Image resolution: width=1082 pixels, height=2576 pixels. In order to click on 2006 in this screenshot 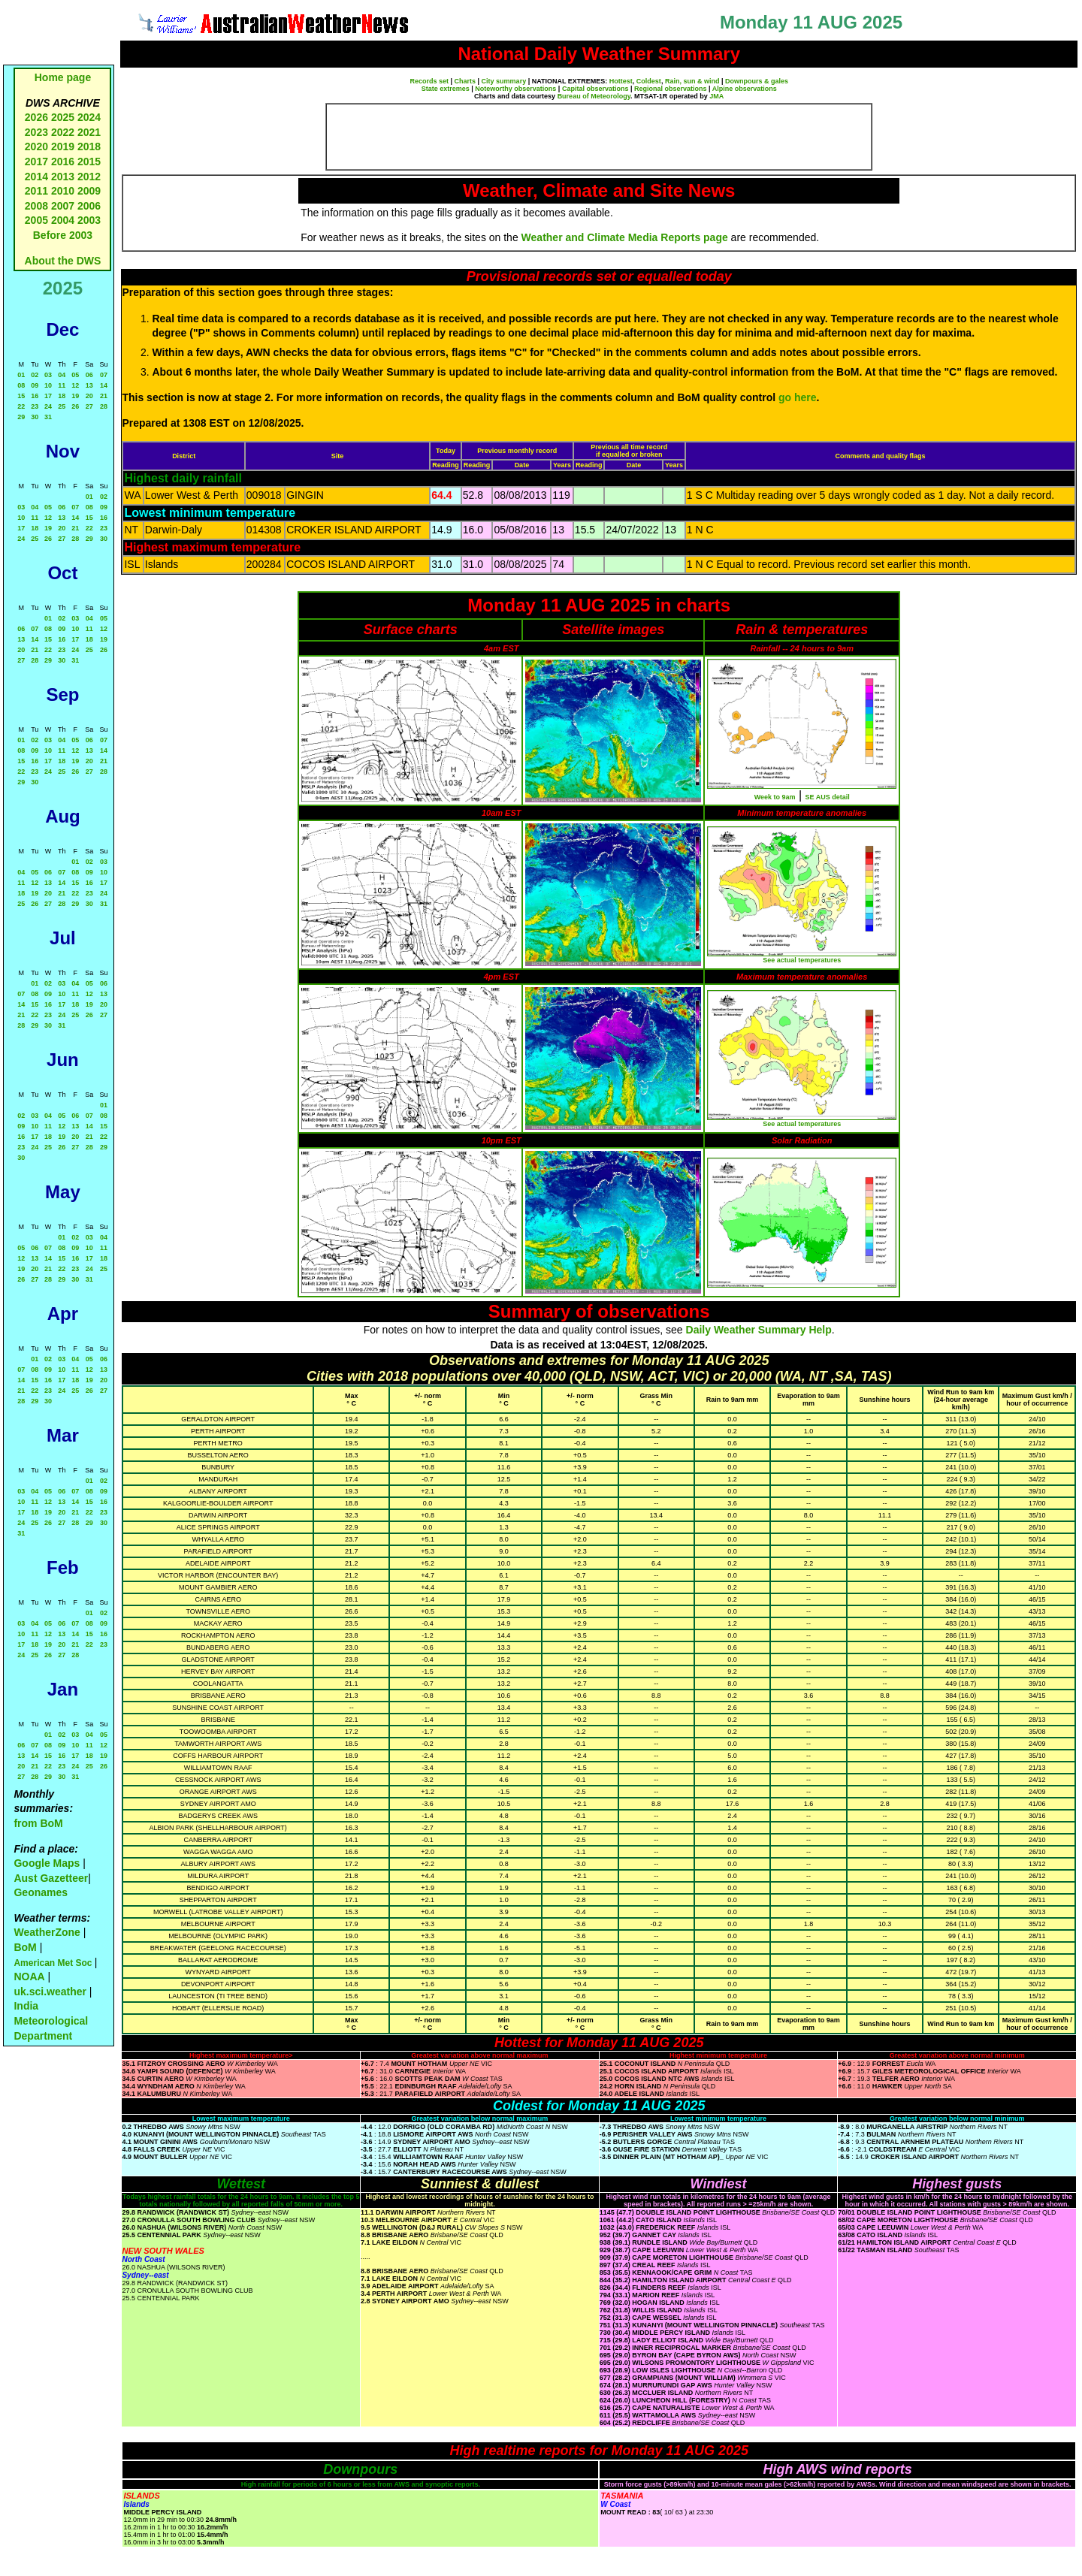, I will do `click(89, 206)`.